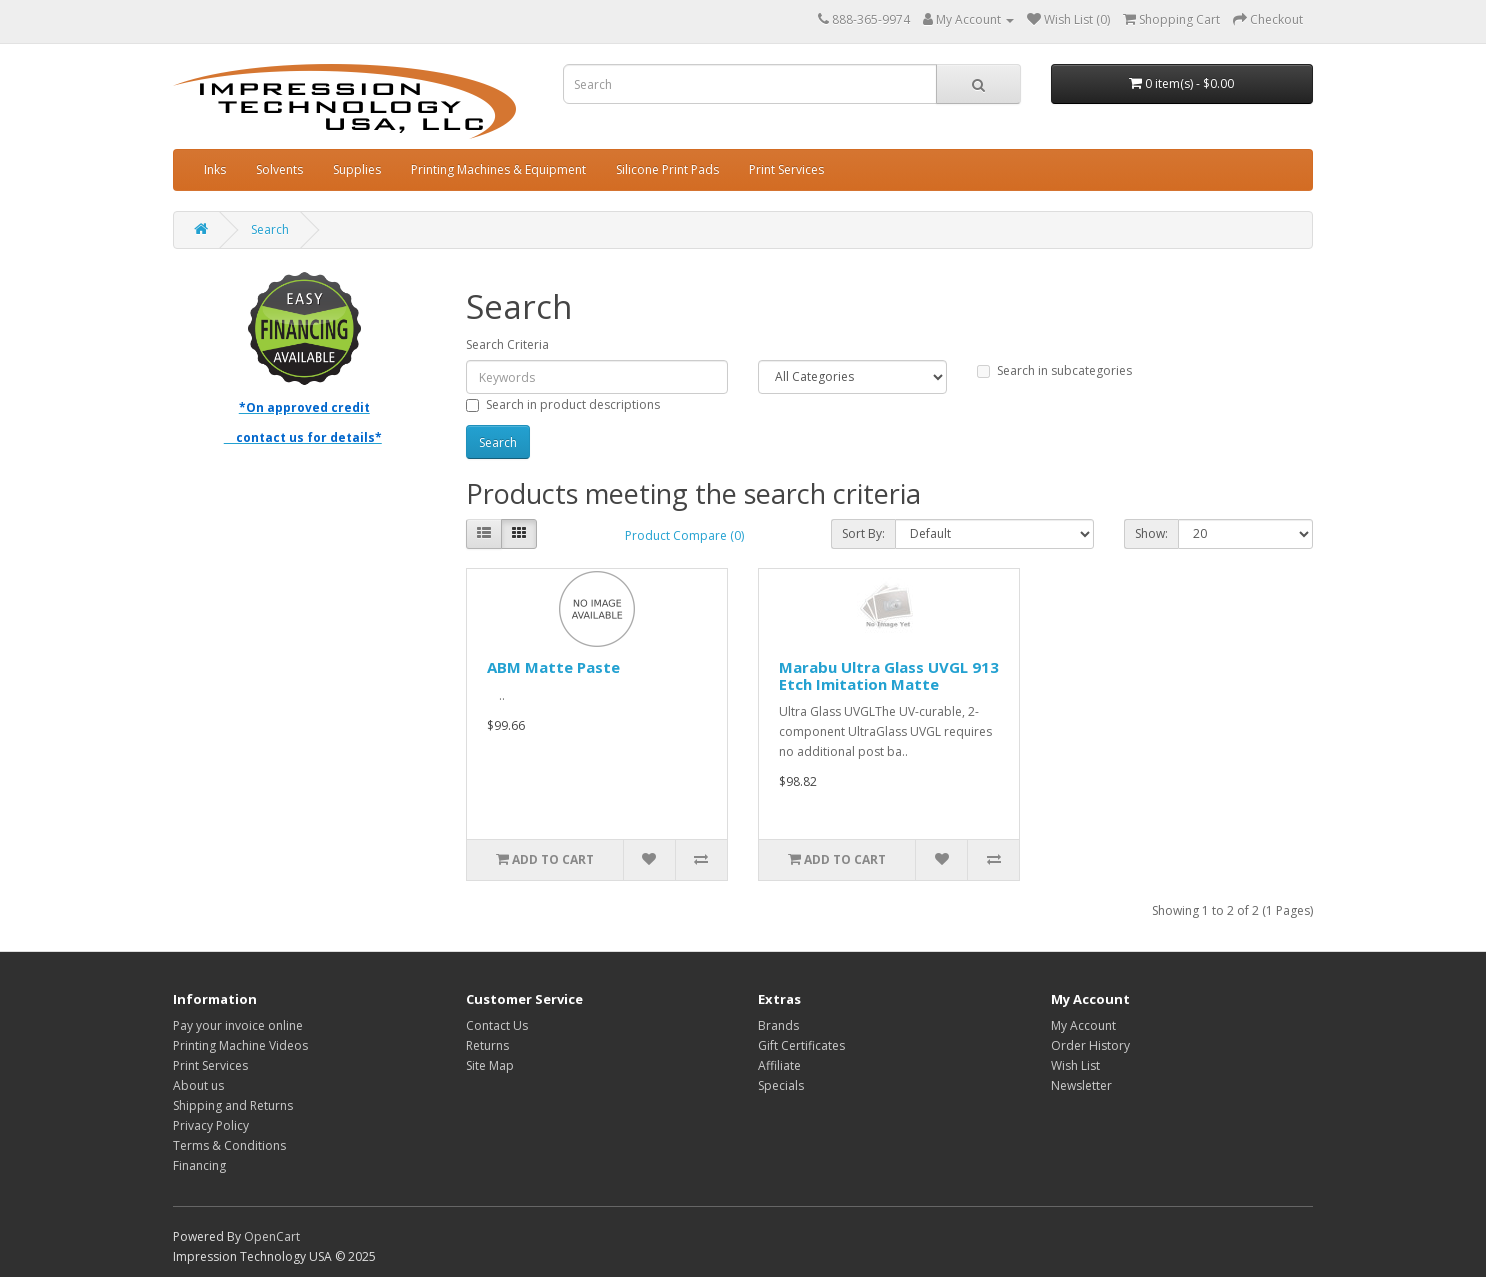 The image size is (1486, 1277). Describe the element at coordinates (779, 1065) in the screenshot. I see `Affiliate` at that location.